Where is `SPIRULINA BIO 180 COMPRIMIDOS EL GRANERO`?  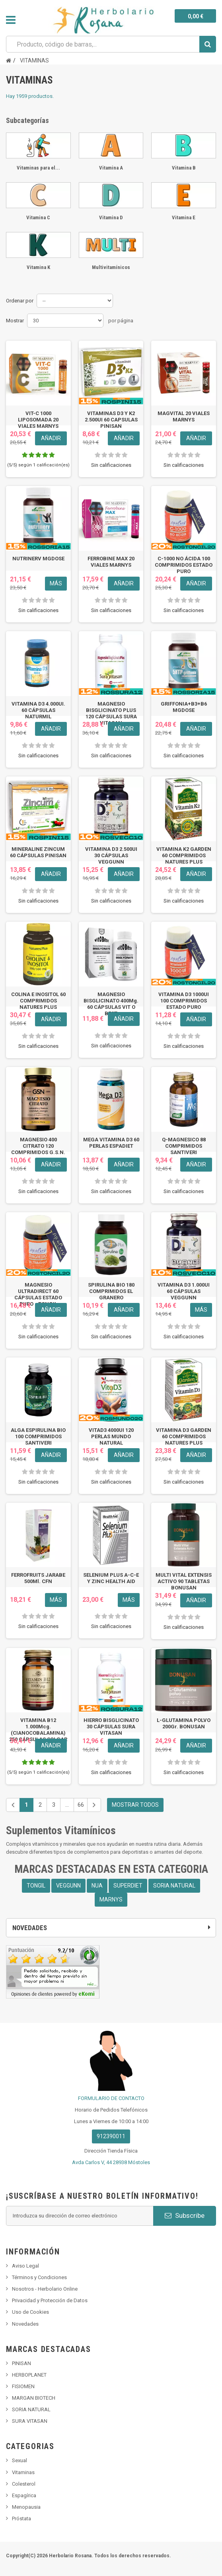
SPIRULINA BIO 180 COMPRIMIDOS EL GRANERO is located at coordinates (111, 1291).